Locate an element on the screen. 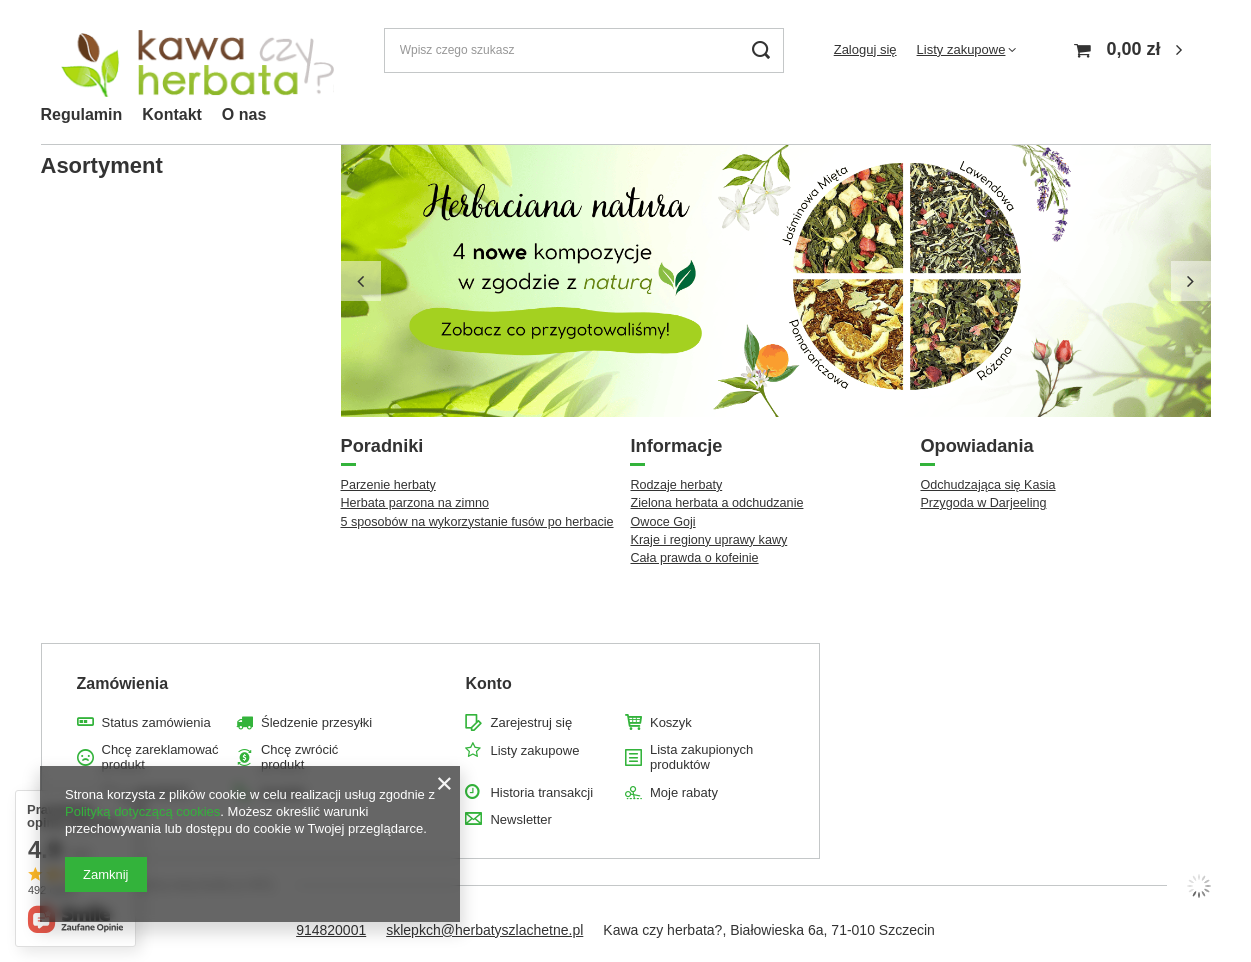 Image resolution: width=1251 pixels, height=962 pixels. Lista zakupionych produktów is located at coordinates (701, 757).